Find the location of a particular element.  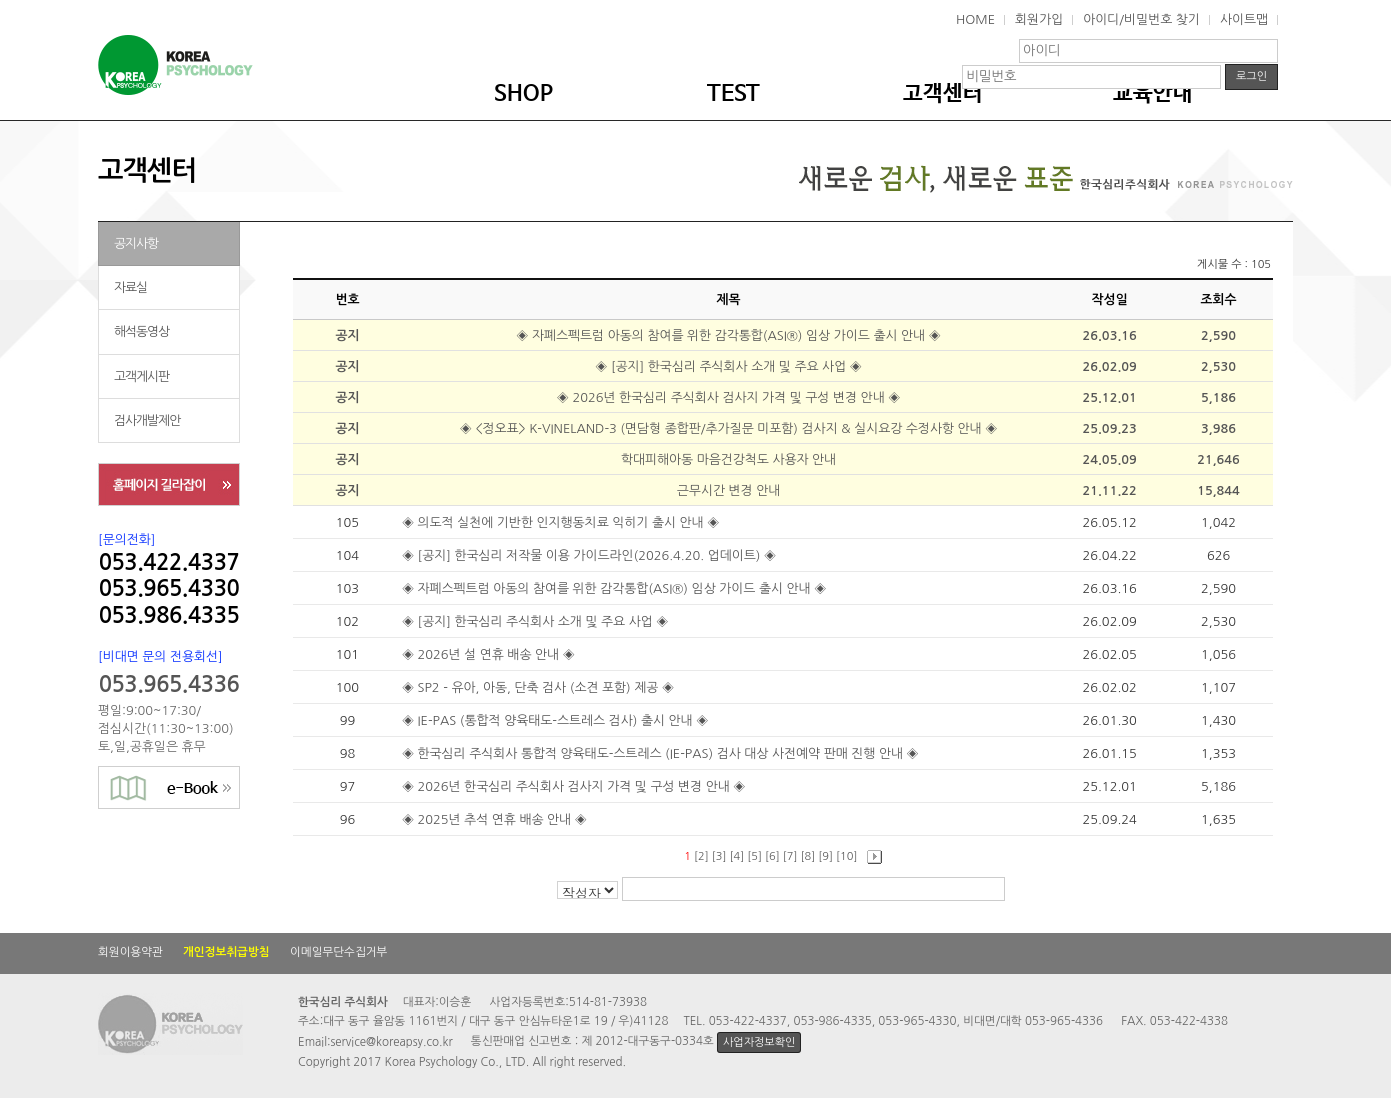

아이디/비밀번호 찾기 is located at coordinates (1141, 19).